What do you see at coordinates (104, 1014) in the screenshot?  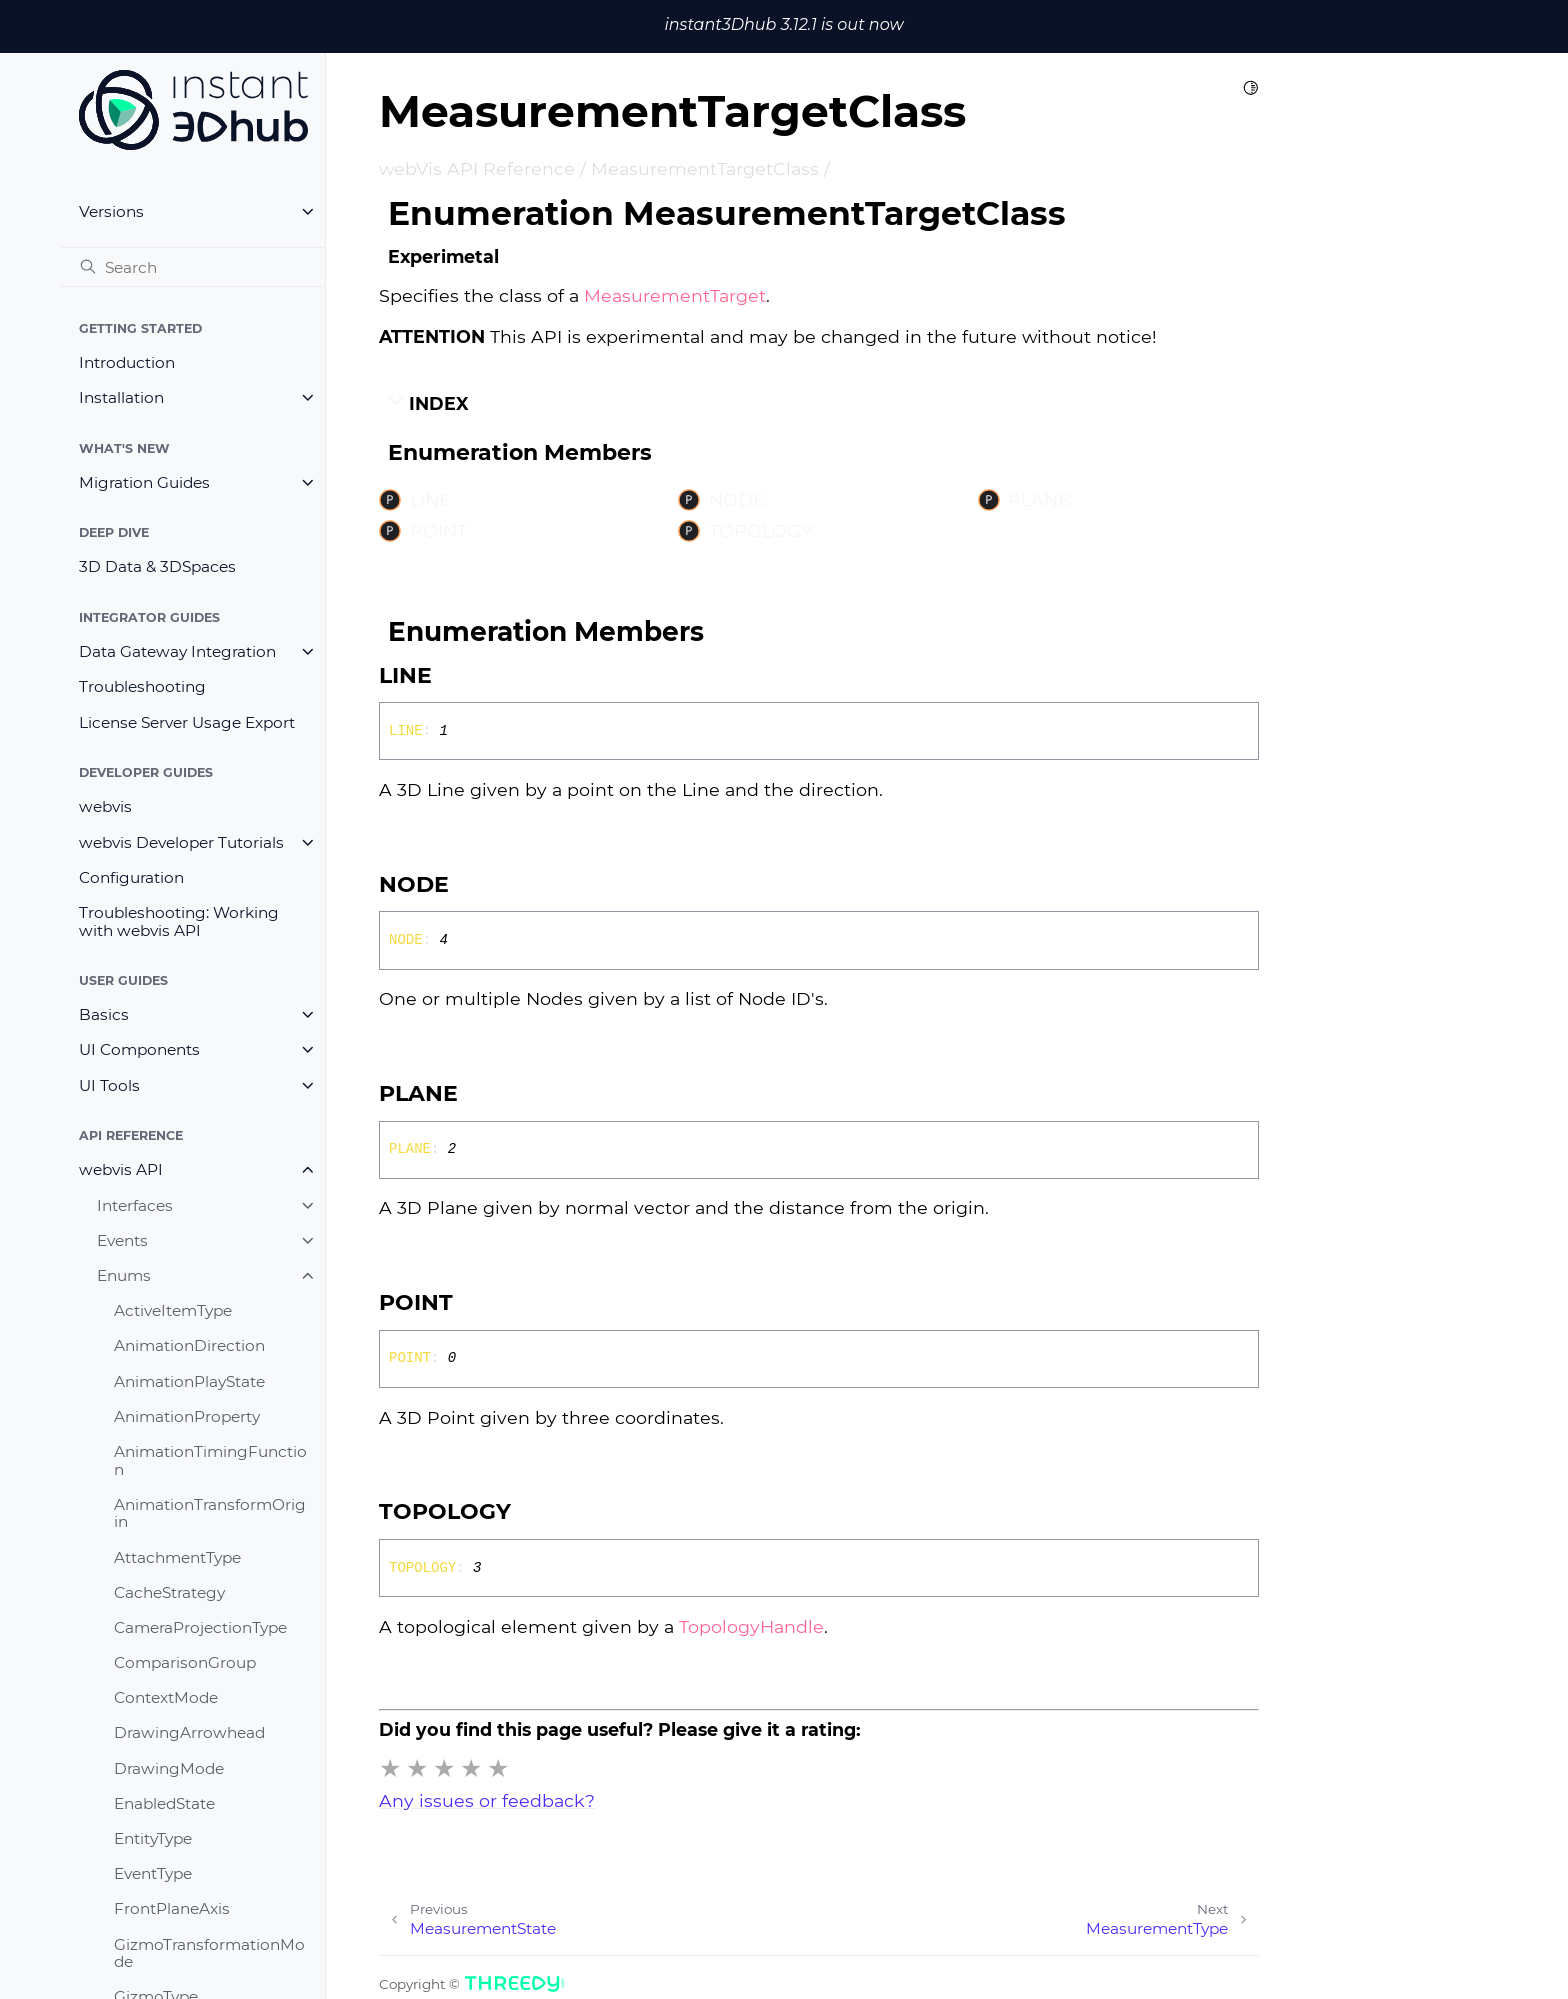 I see `Basics` at bounding box center [104, 1014].